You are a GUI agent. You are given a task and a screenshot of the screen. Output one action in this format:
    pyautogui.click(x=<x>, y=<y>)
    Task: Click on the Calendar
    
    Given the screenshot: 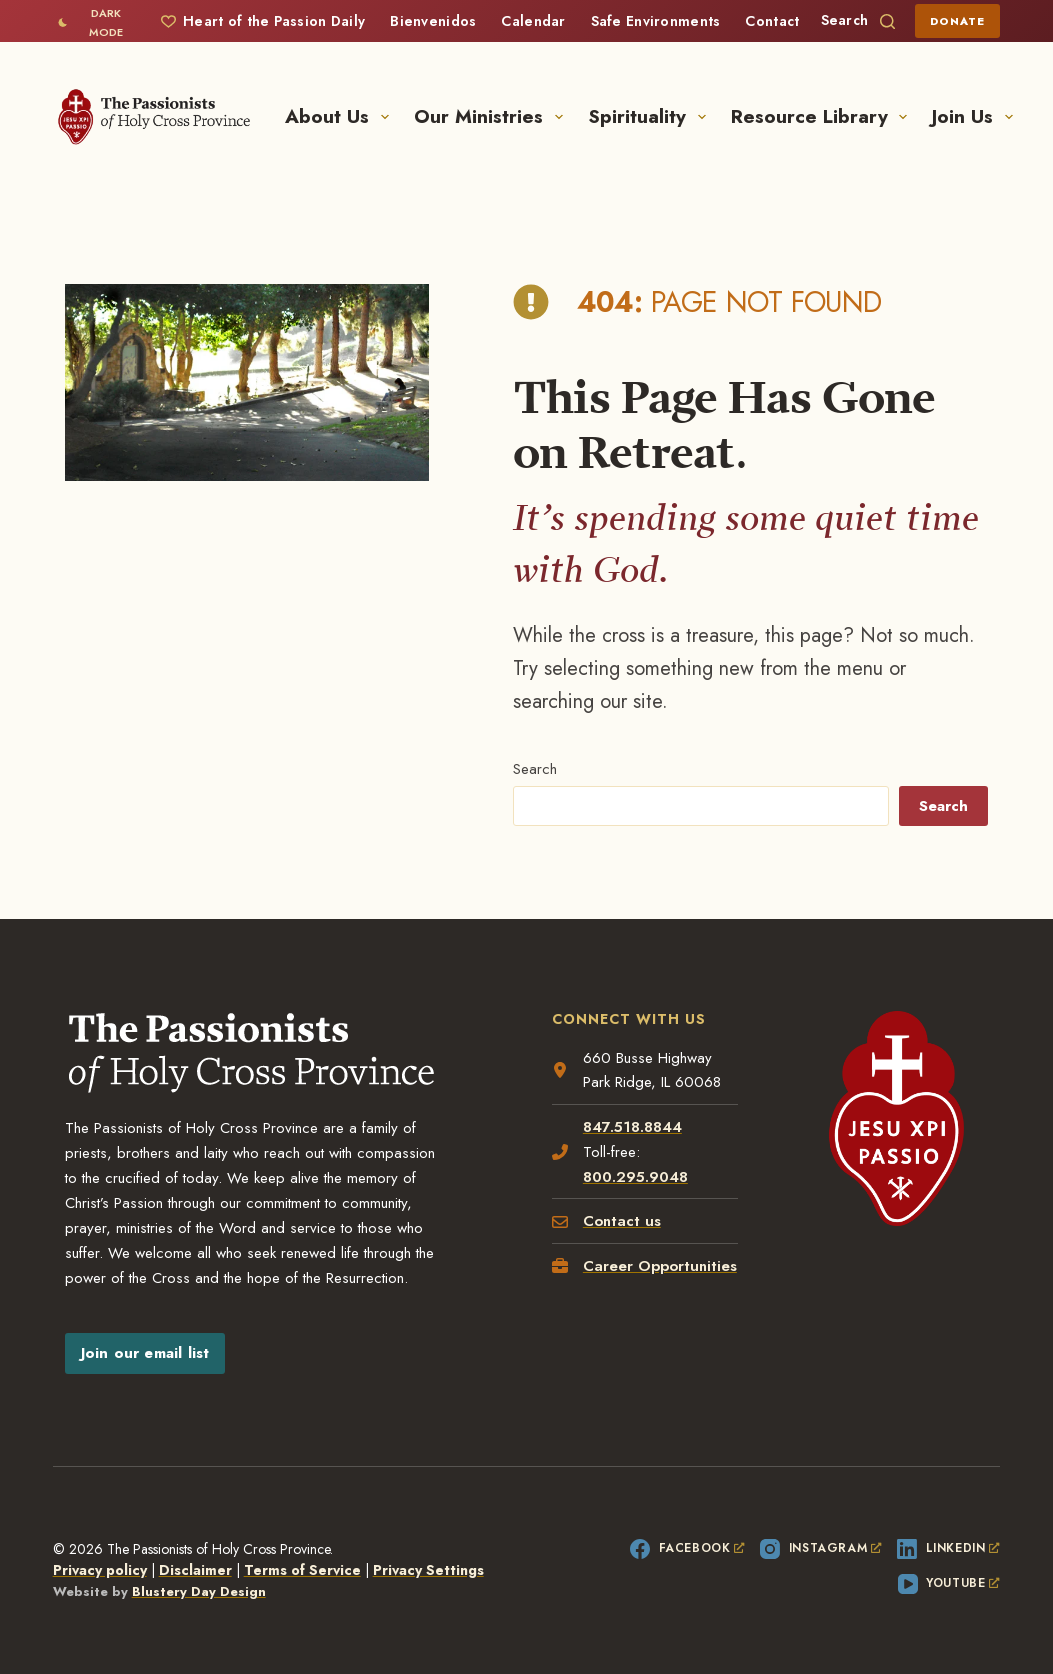 What is the action you would take?
    pyautogui.click(x=533, y=21)
    